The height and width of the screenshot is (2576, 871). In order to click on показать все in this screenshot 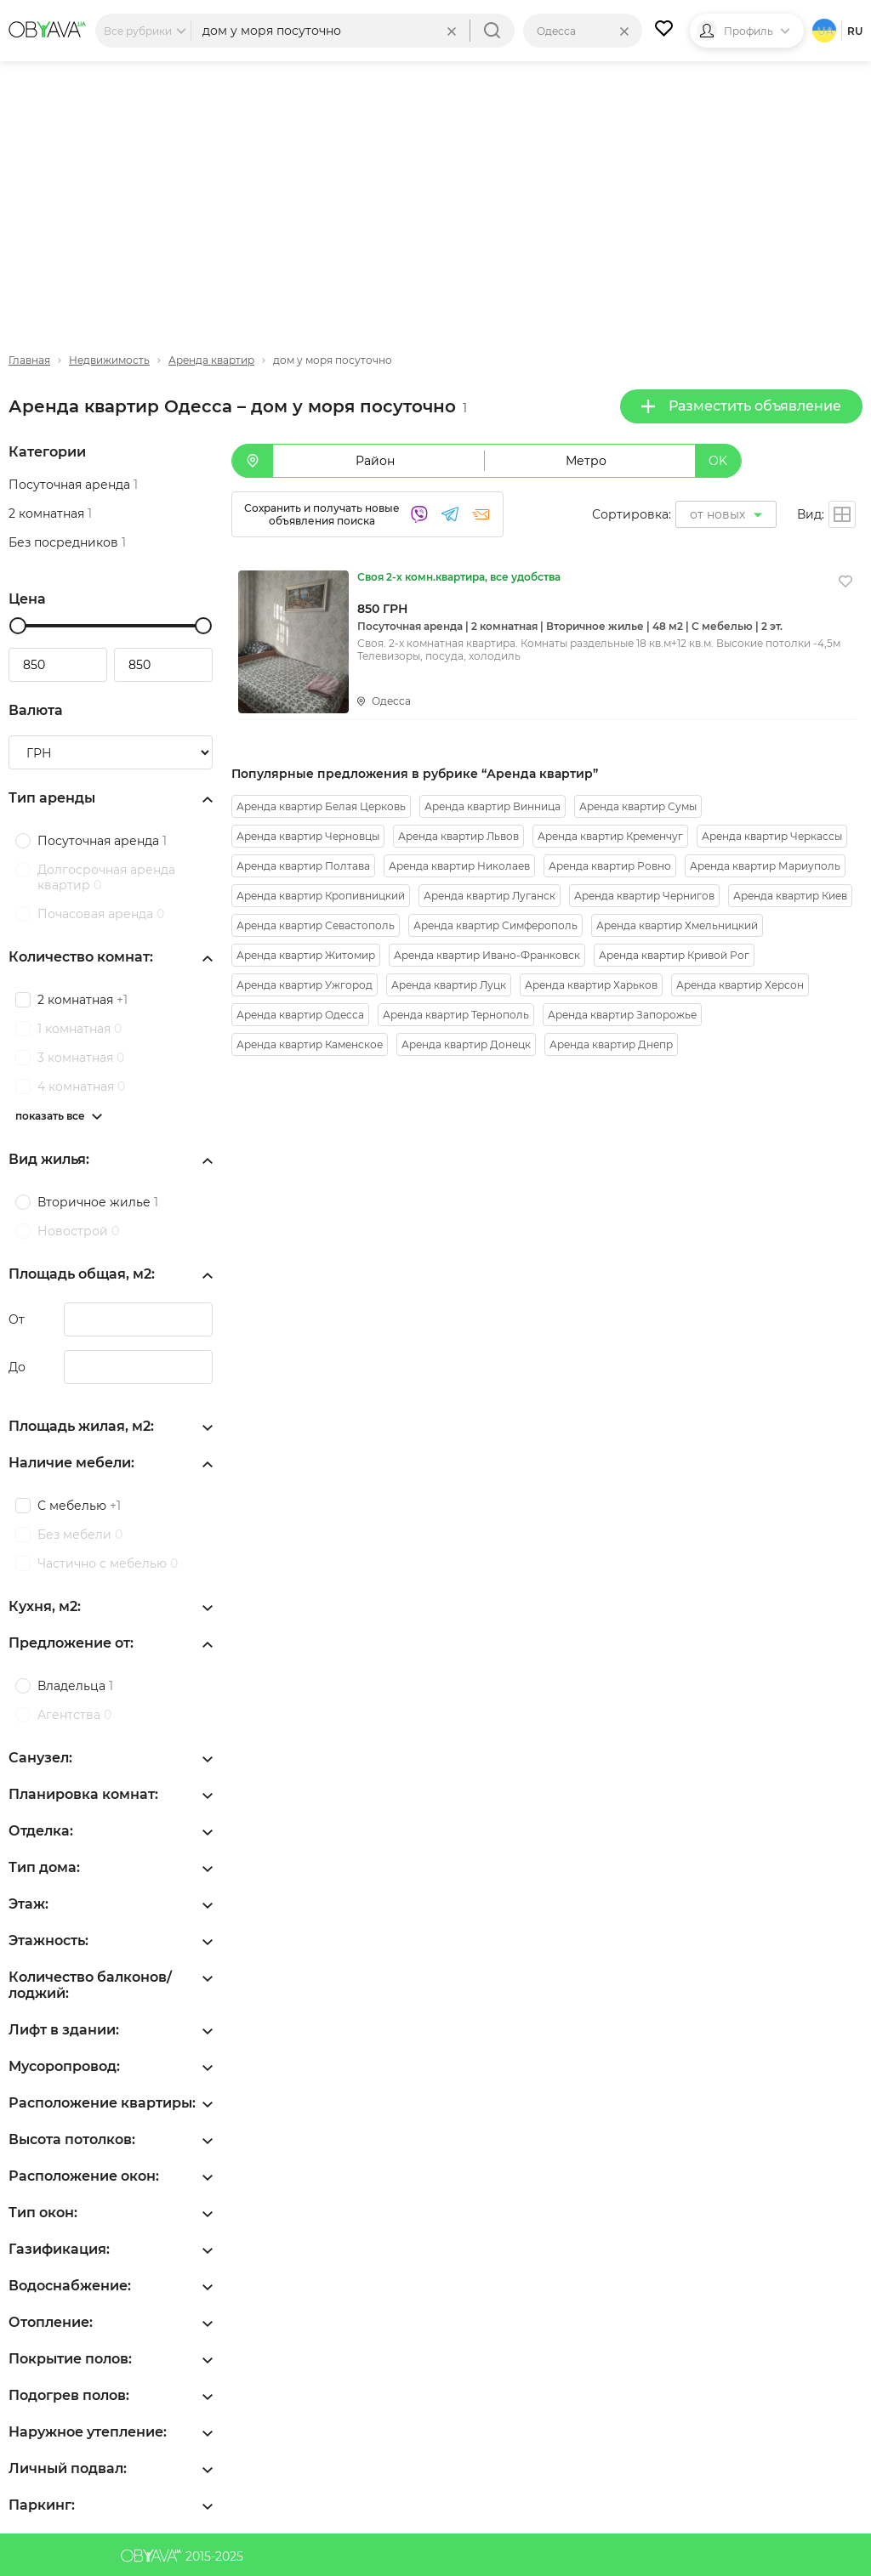, I will do `click(50, 1115)`.